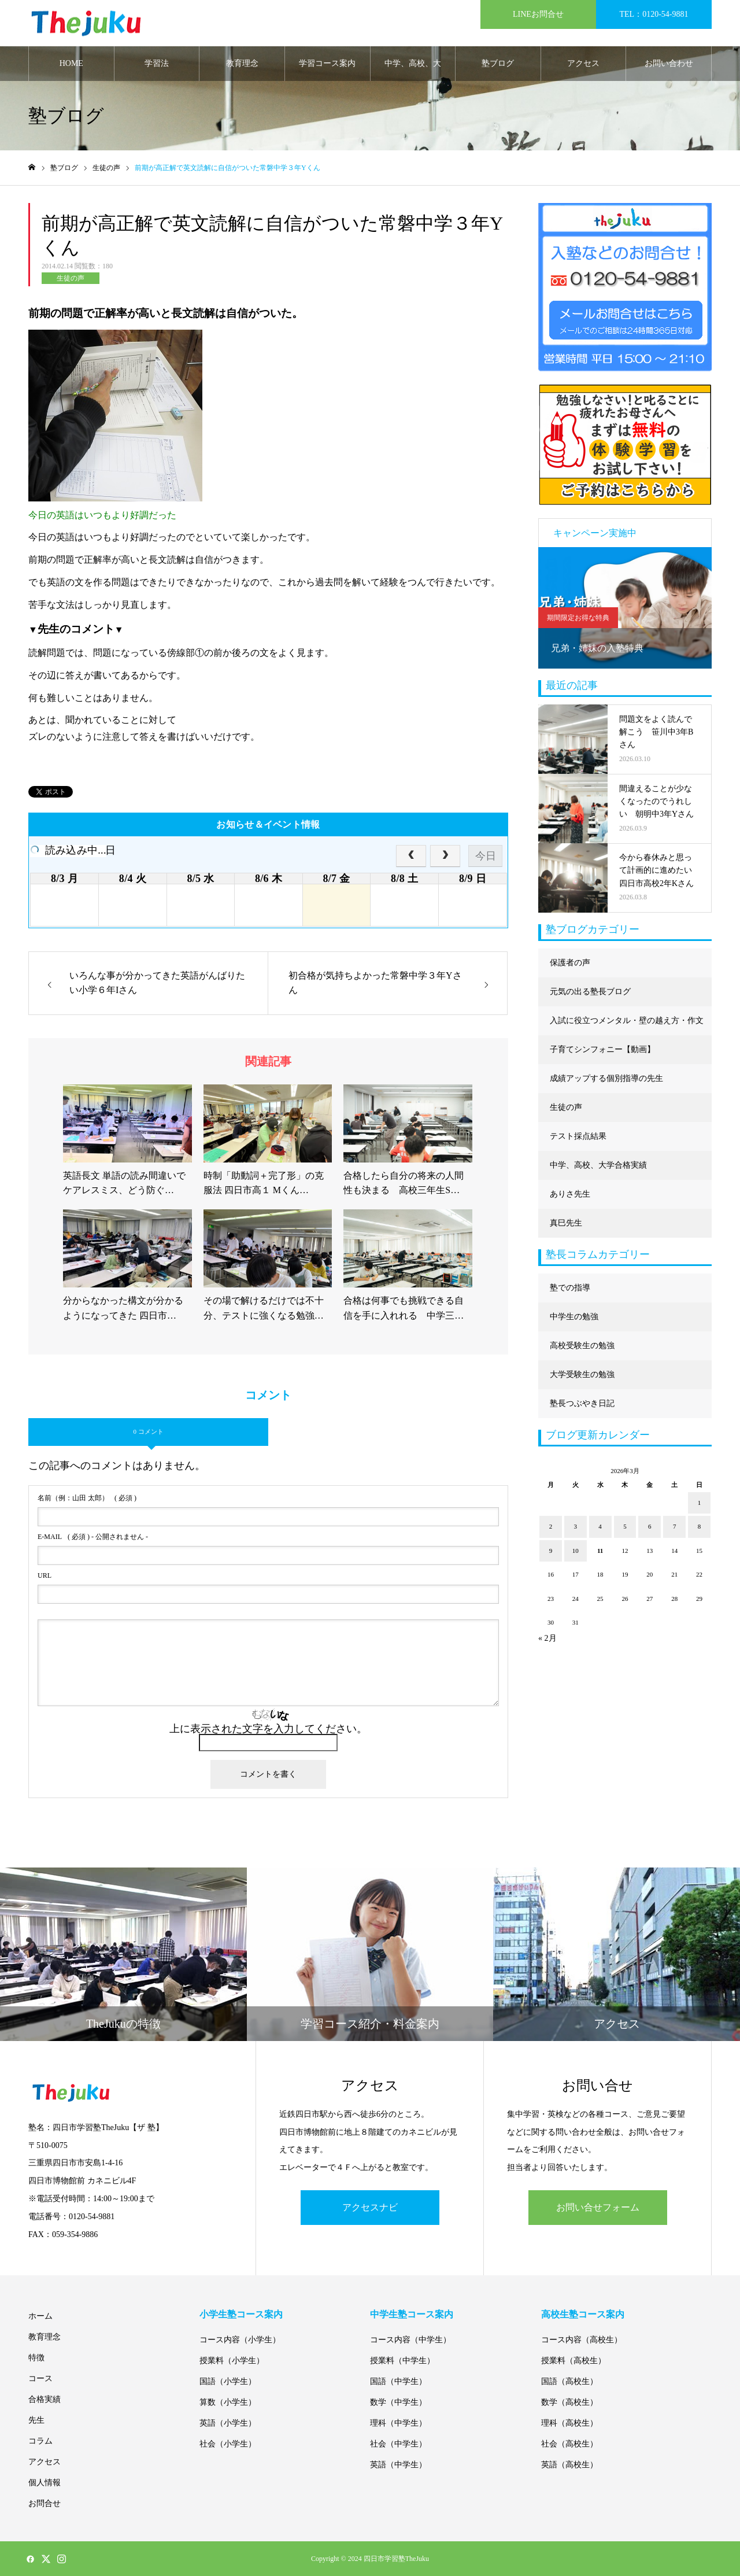  I want to click on 社会（小学生）, so click(227, 2444).